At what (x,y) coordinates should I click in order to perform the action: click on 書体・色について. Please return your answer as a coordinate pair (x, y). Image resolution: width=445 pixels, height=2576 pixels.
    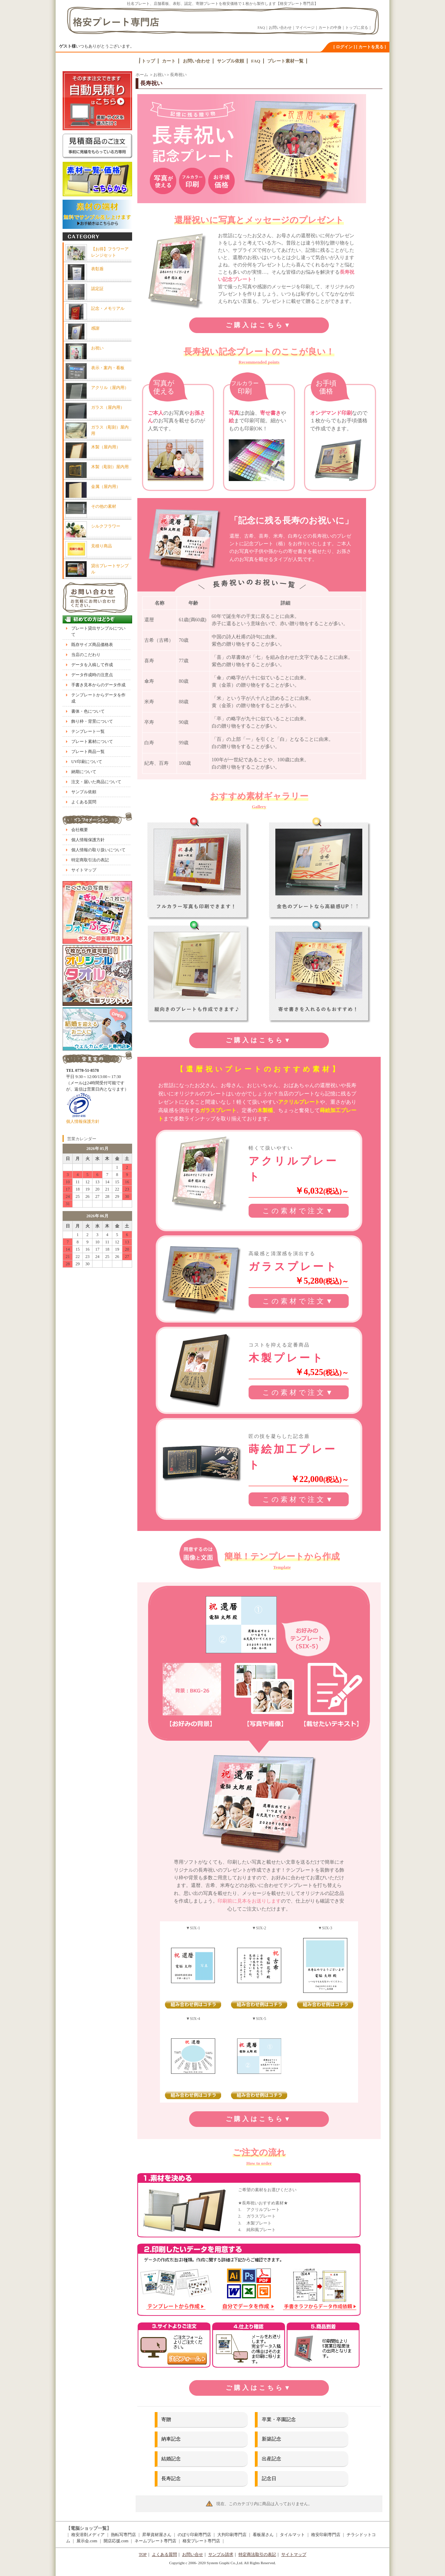
    Looking at the image, I should click on (88, 711).